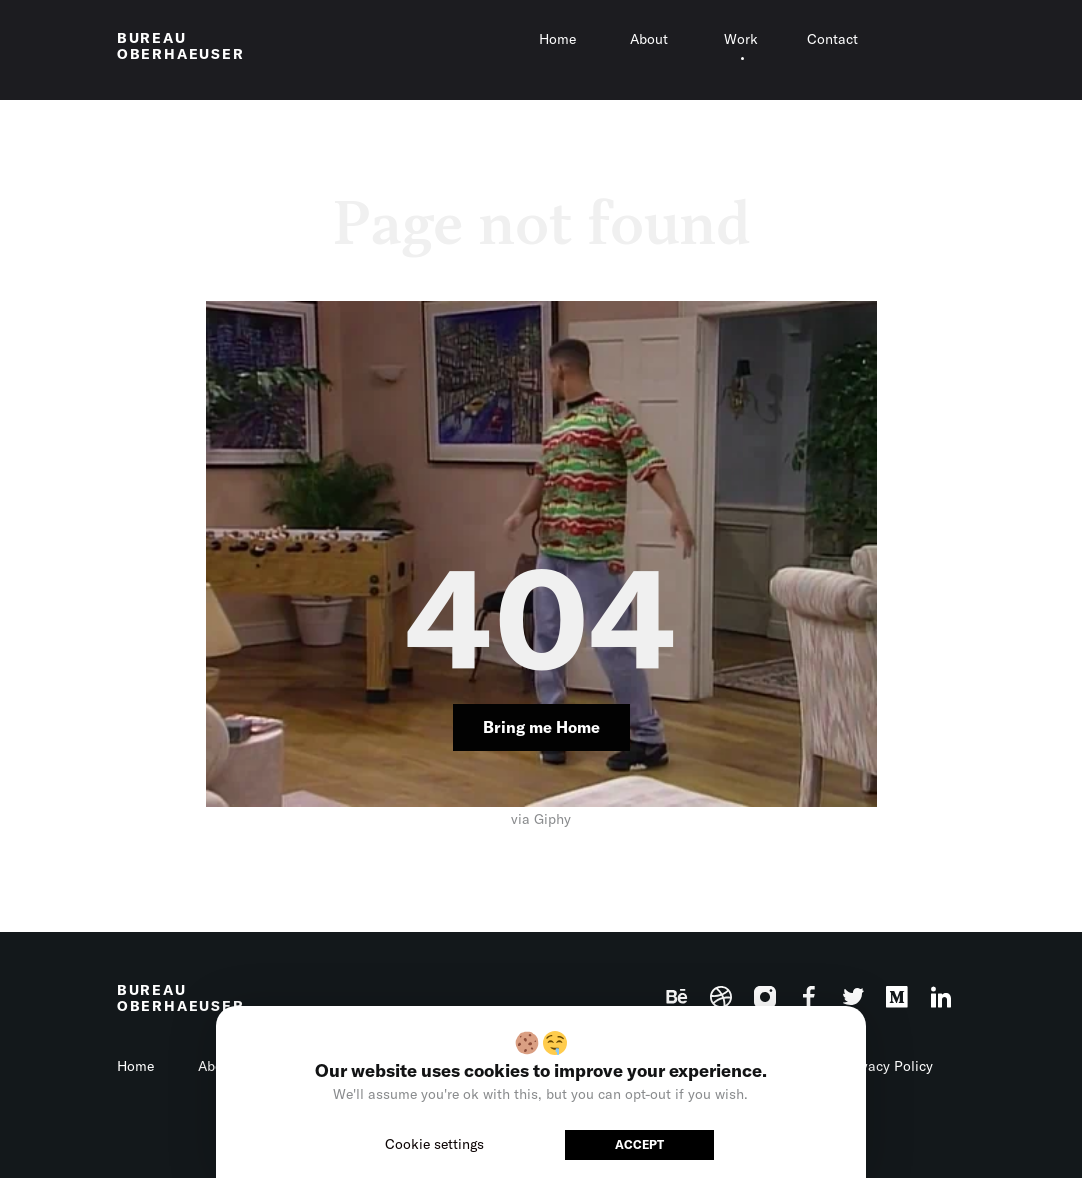 This screenshot has height=1178, width=1082. What do you see at coordinates (541, 727) in the screenshot?
I see `Bring me Home` at bounding box center [541, 727].